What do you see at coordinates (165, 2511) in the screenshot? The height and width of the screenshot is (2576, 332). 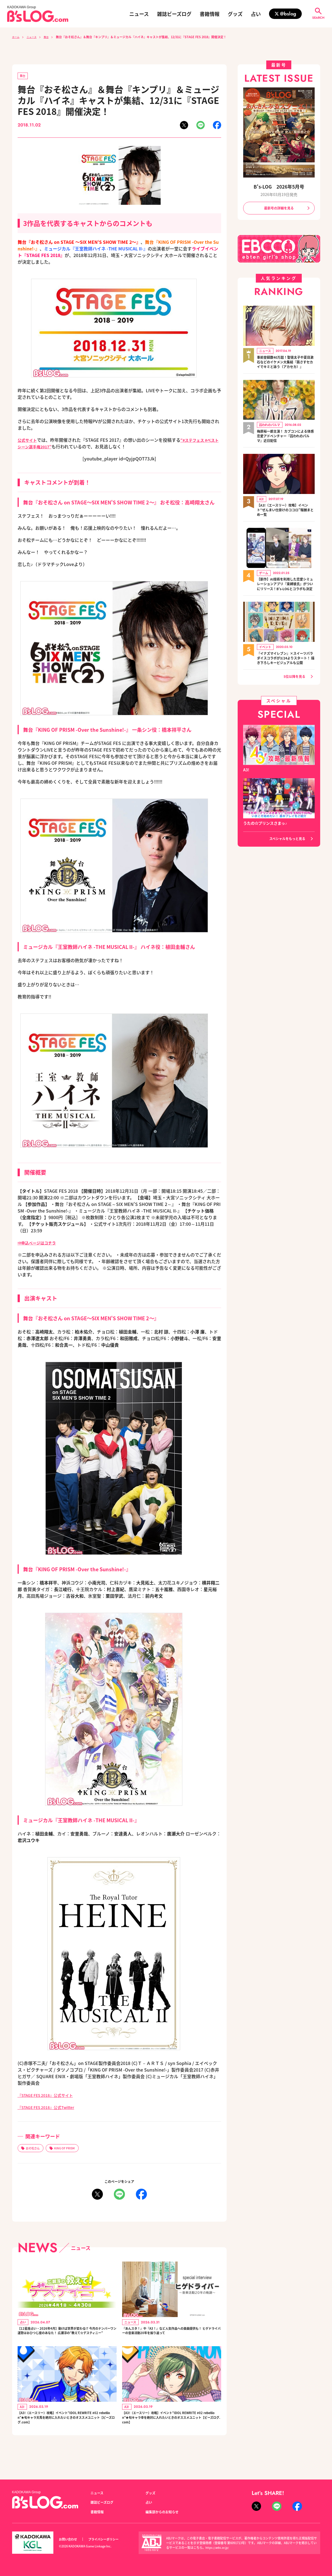 I see `編集部からのお知らせ` at bounding box center [165, 2511].